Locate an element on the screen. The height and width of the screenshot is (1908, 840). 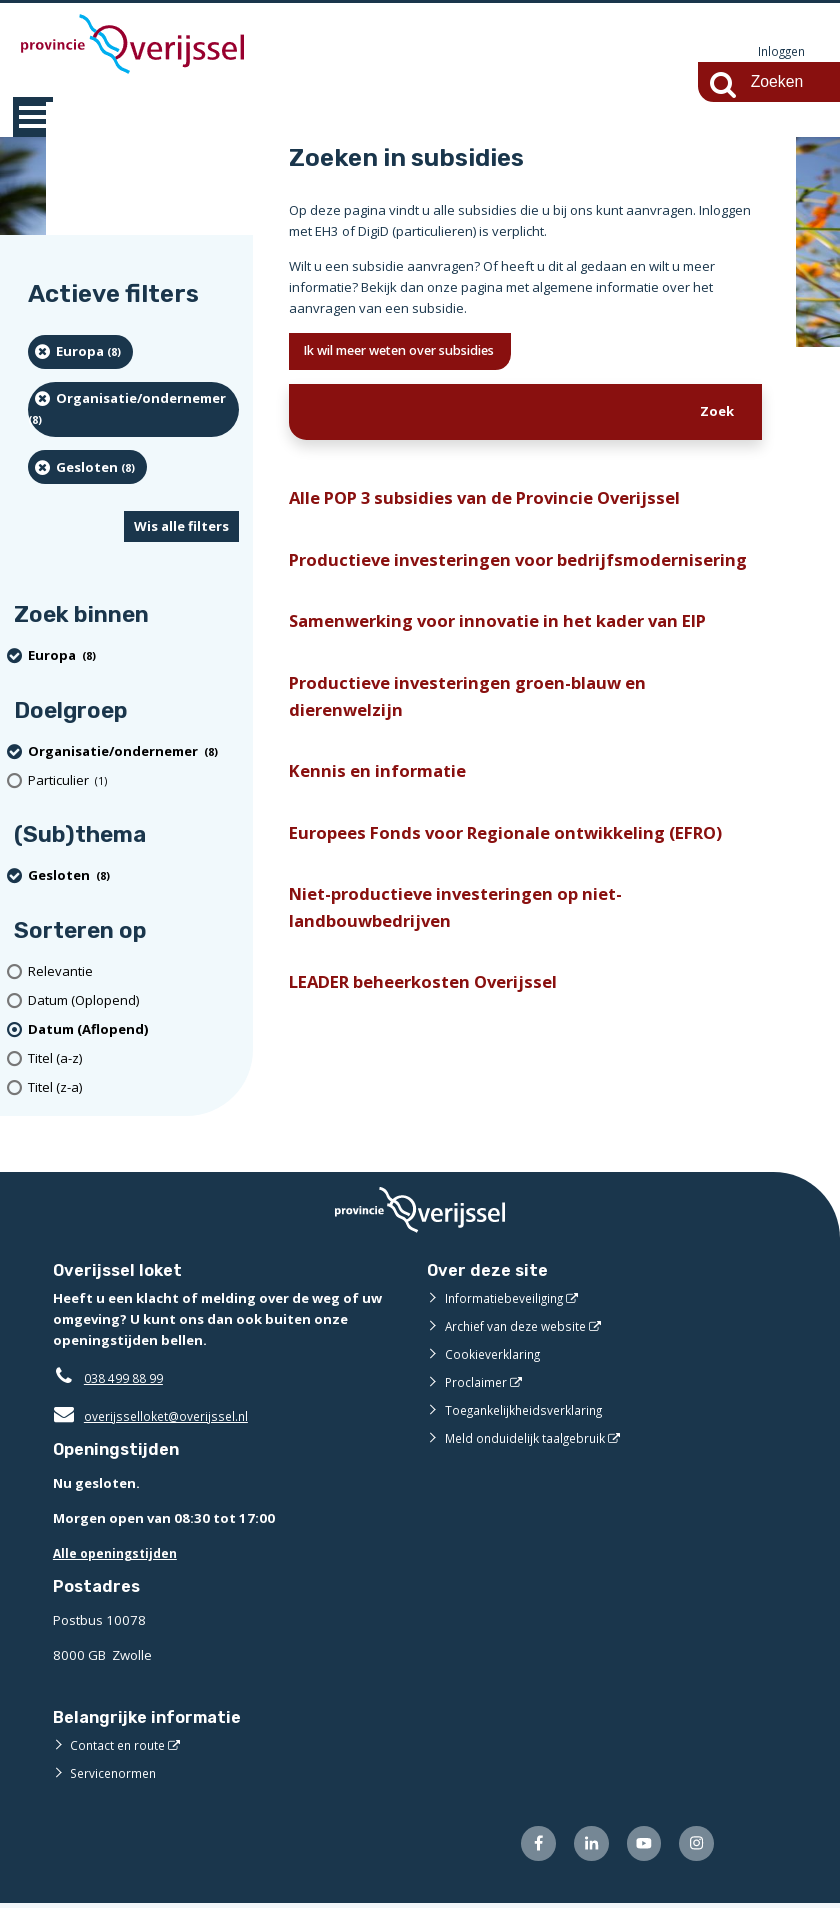
[Volg ons op Facebook (externe website)] is located at coordinates (525, 1846).